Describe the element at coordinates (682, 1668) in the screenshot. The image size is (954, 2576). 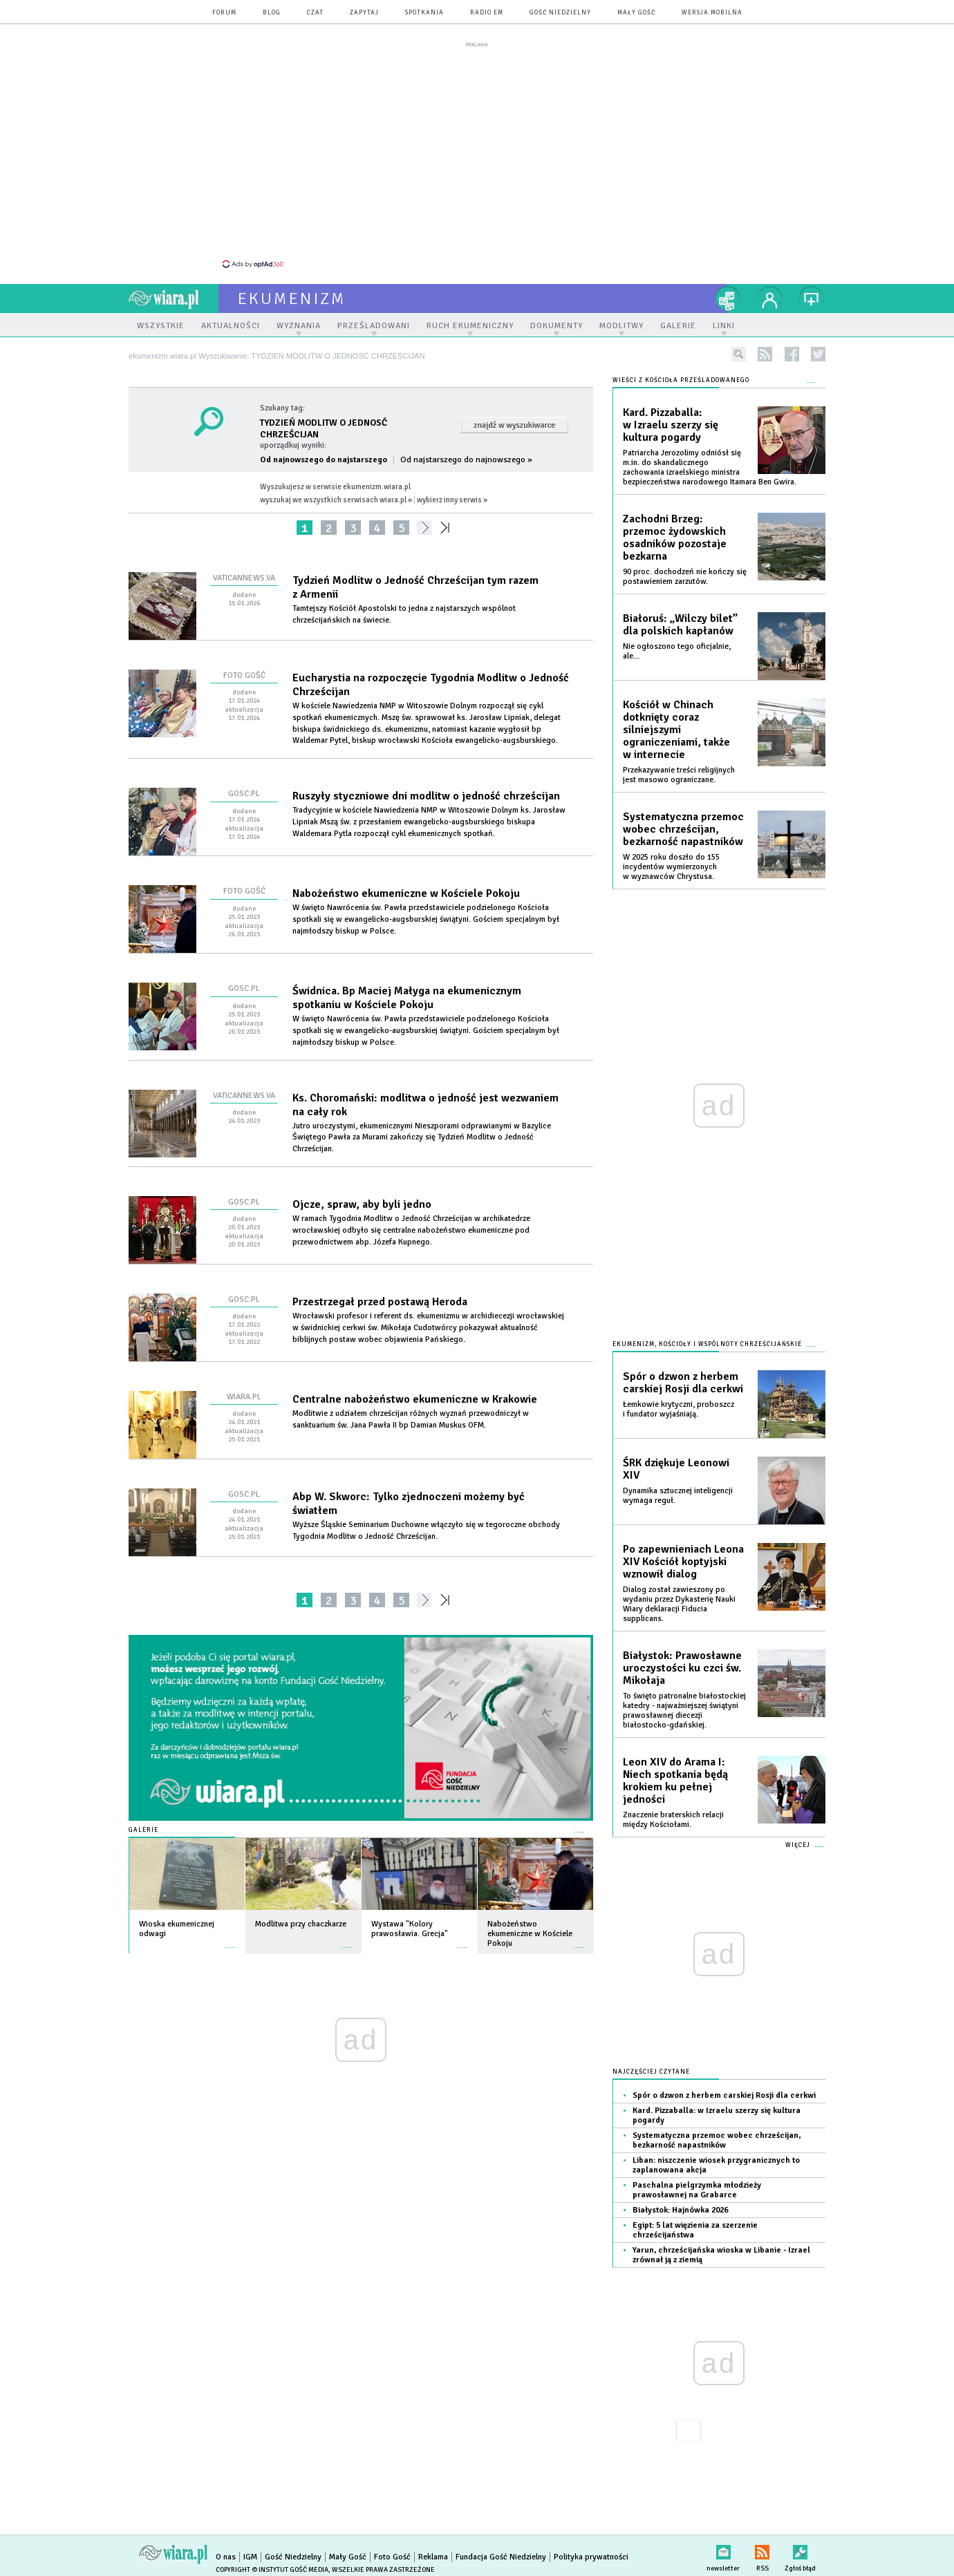
I see `Białystok: Prawosławne uroczystości ku czci św. Mikołaja` at that location.